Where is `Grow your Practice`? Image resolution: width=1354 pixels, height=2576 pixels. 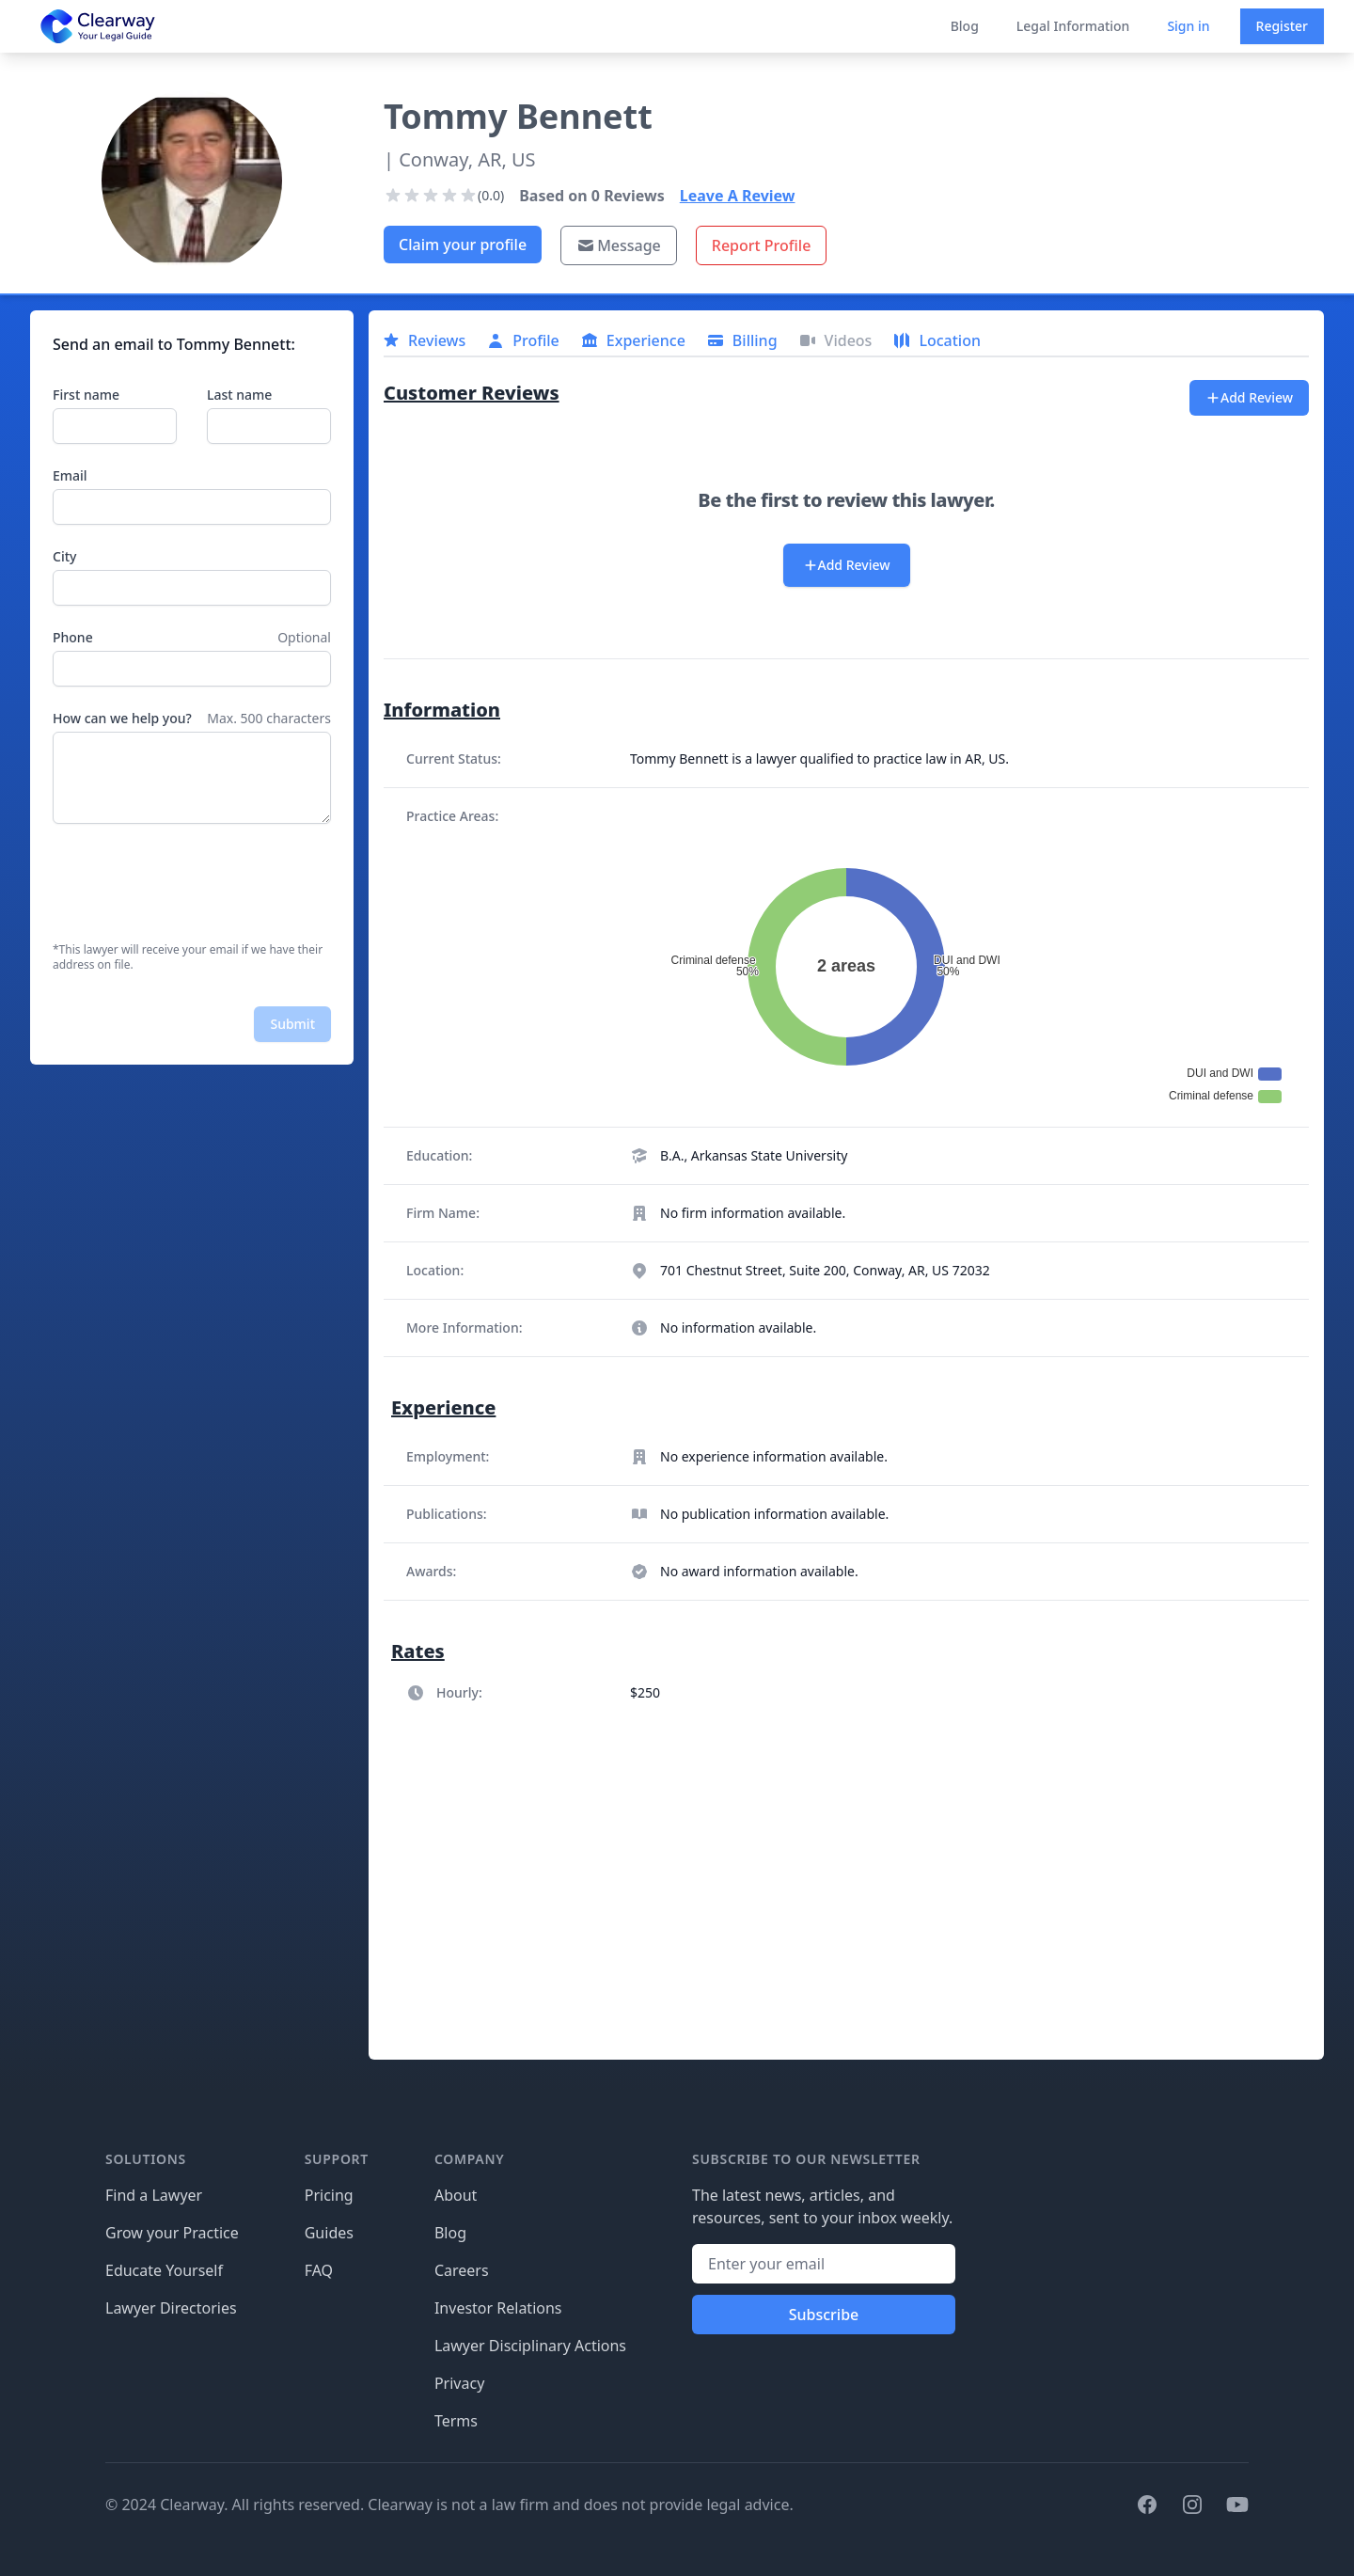
Grow your Practice is located at coordinates (172, 2232).